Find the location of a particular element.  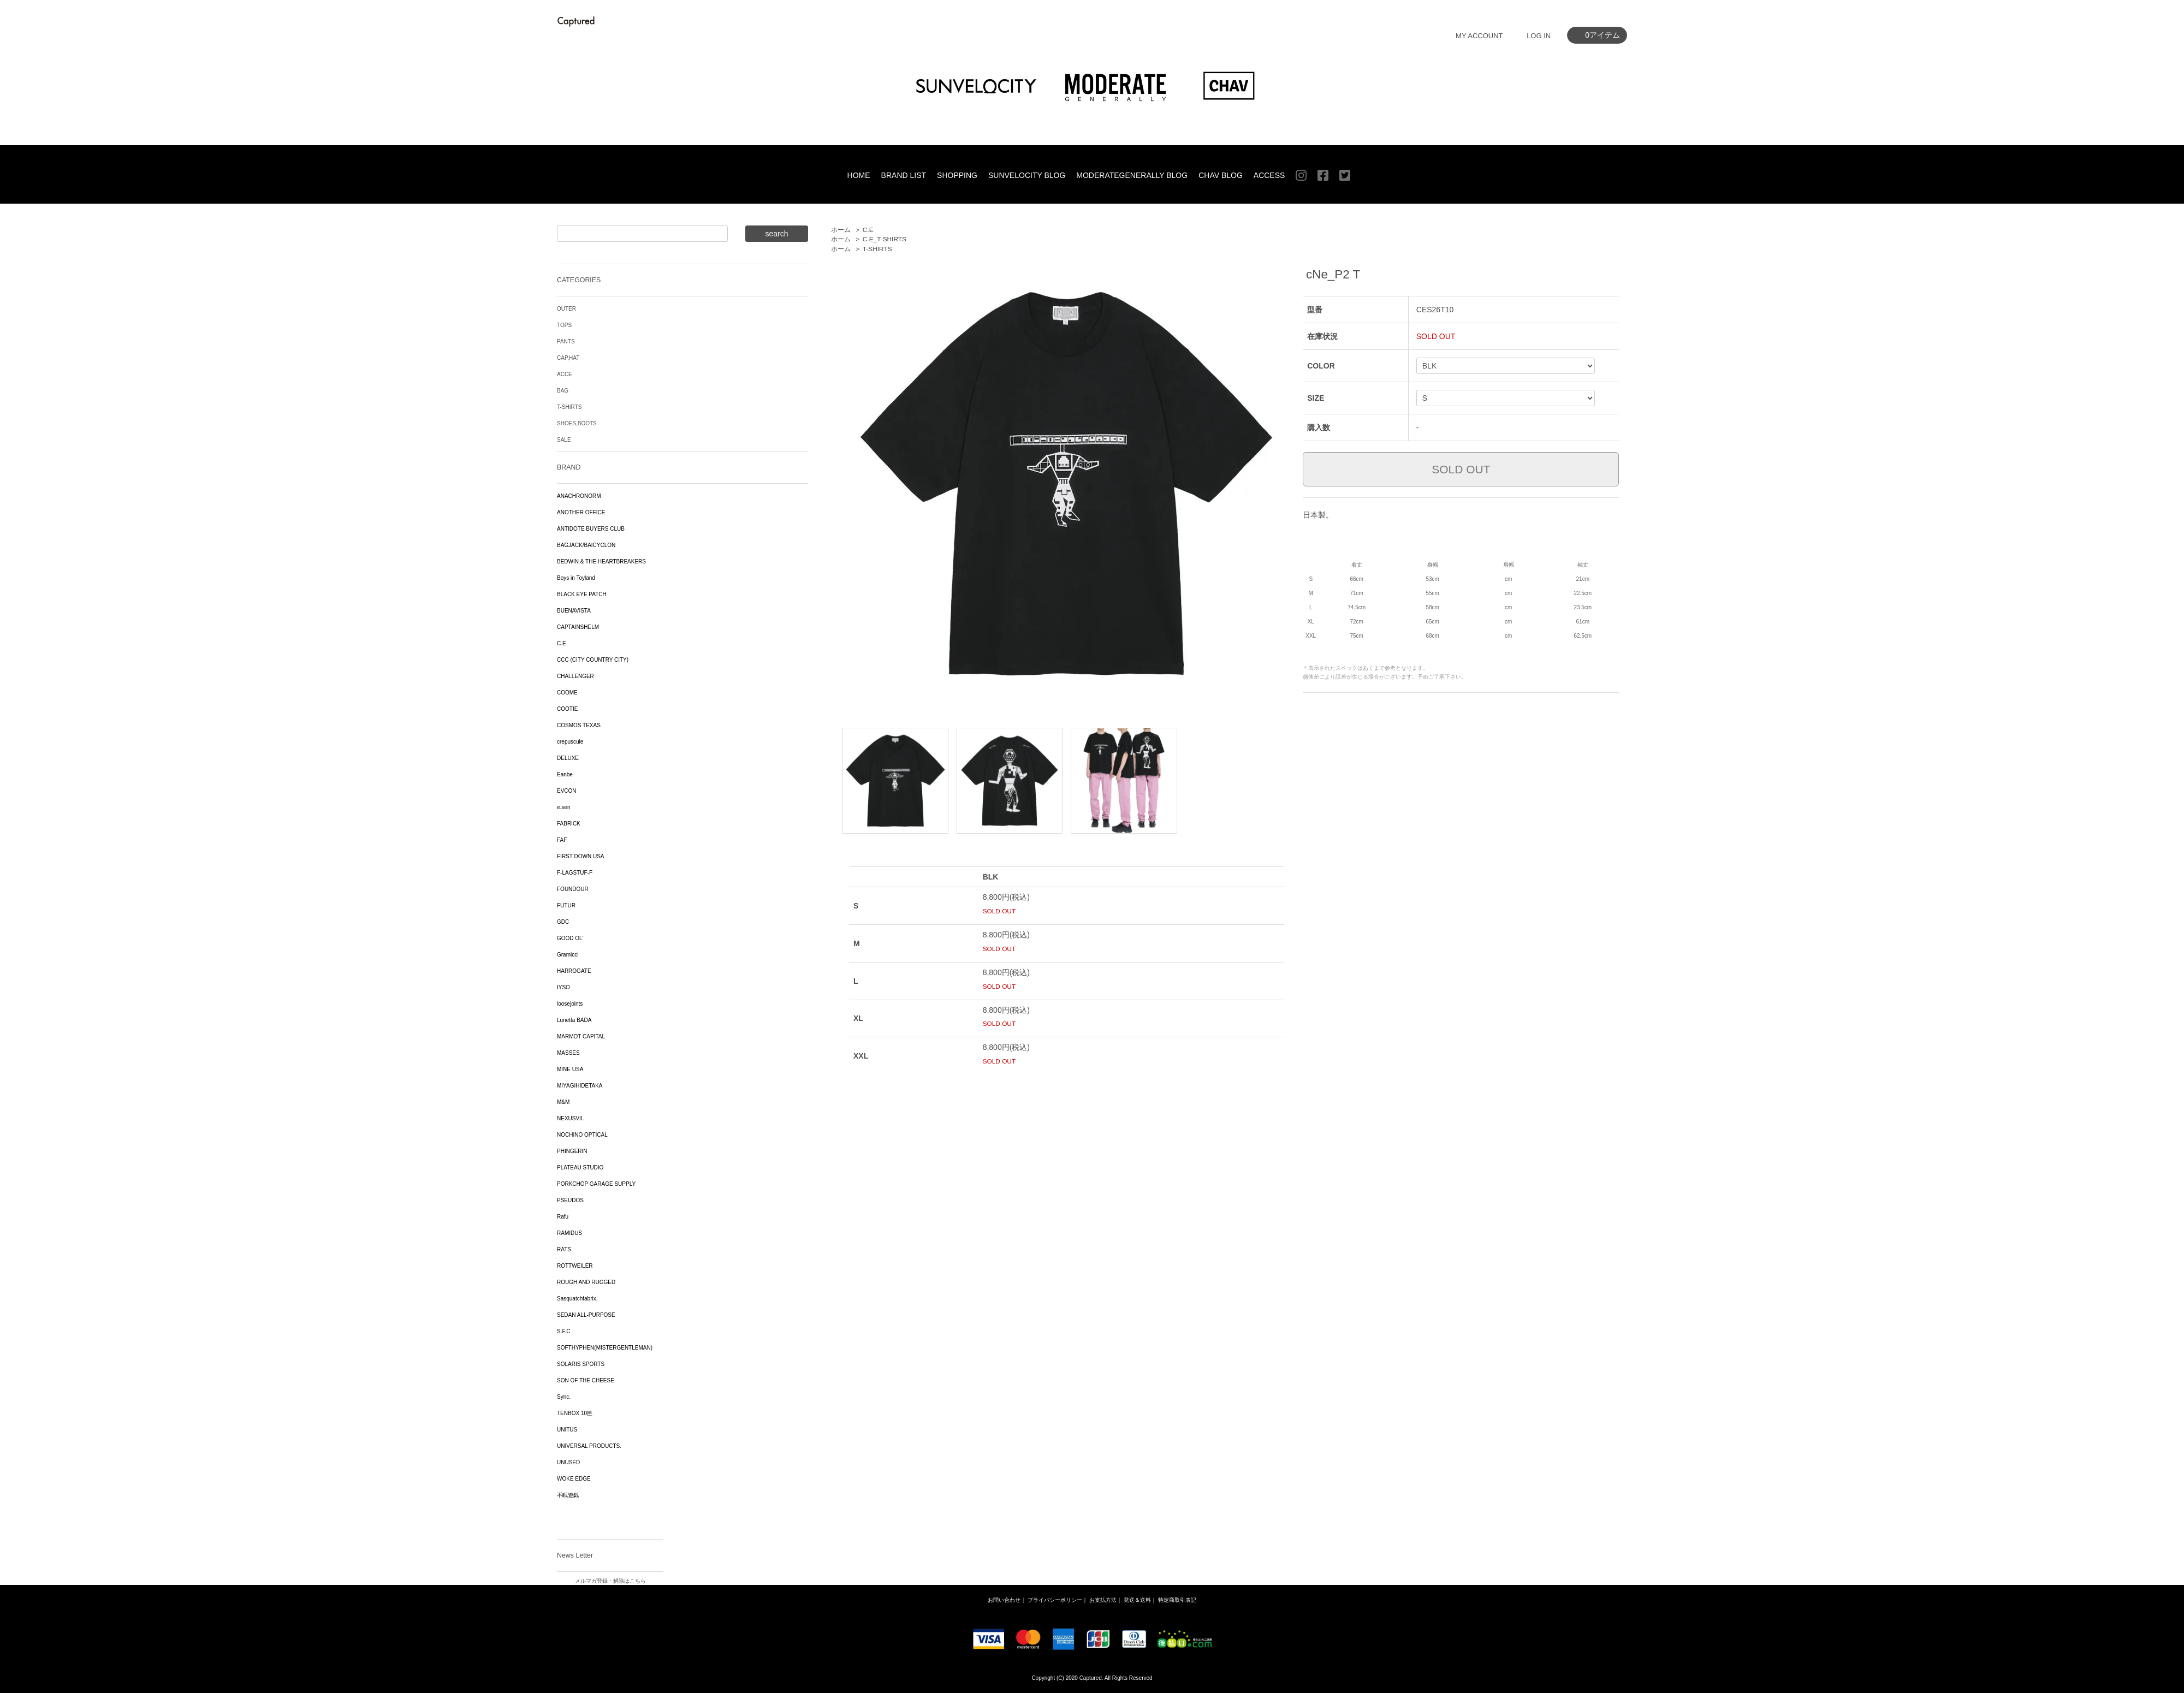

OUTER is located at coordinates (566, 309).